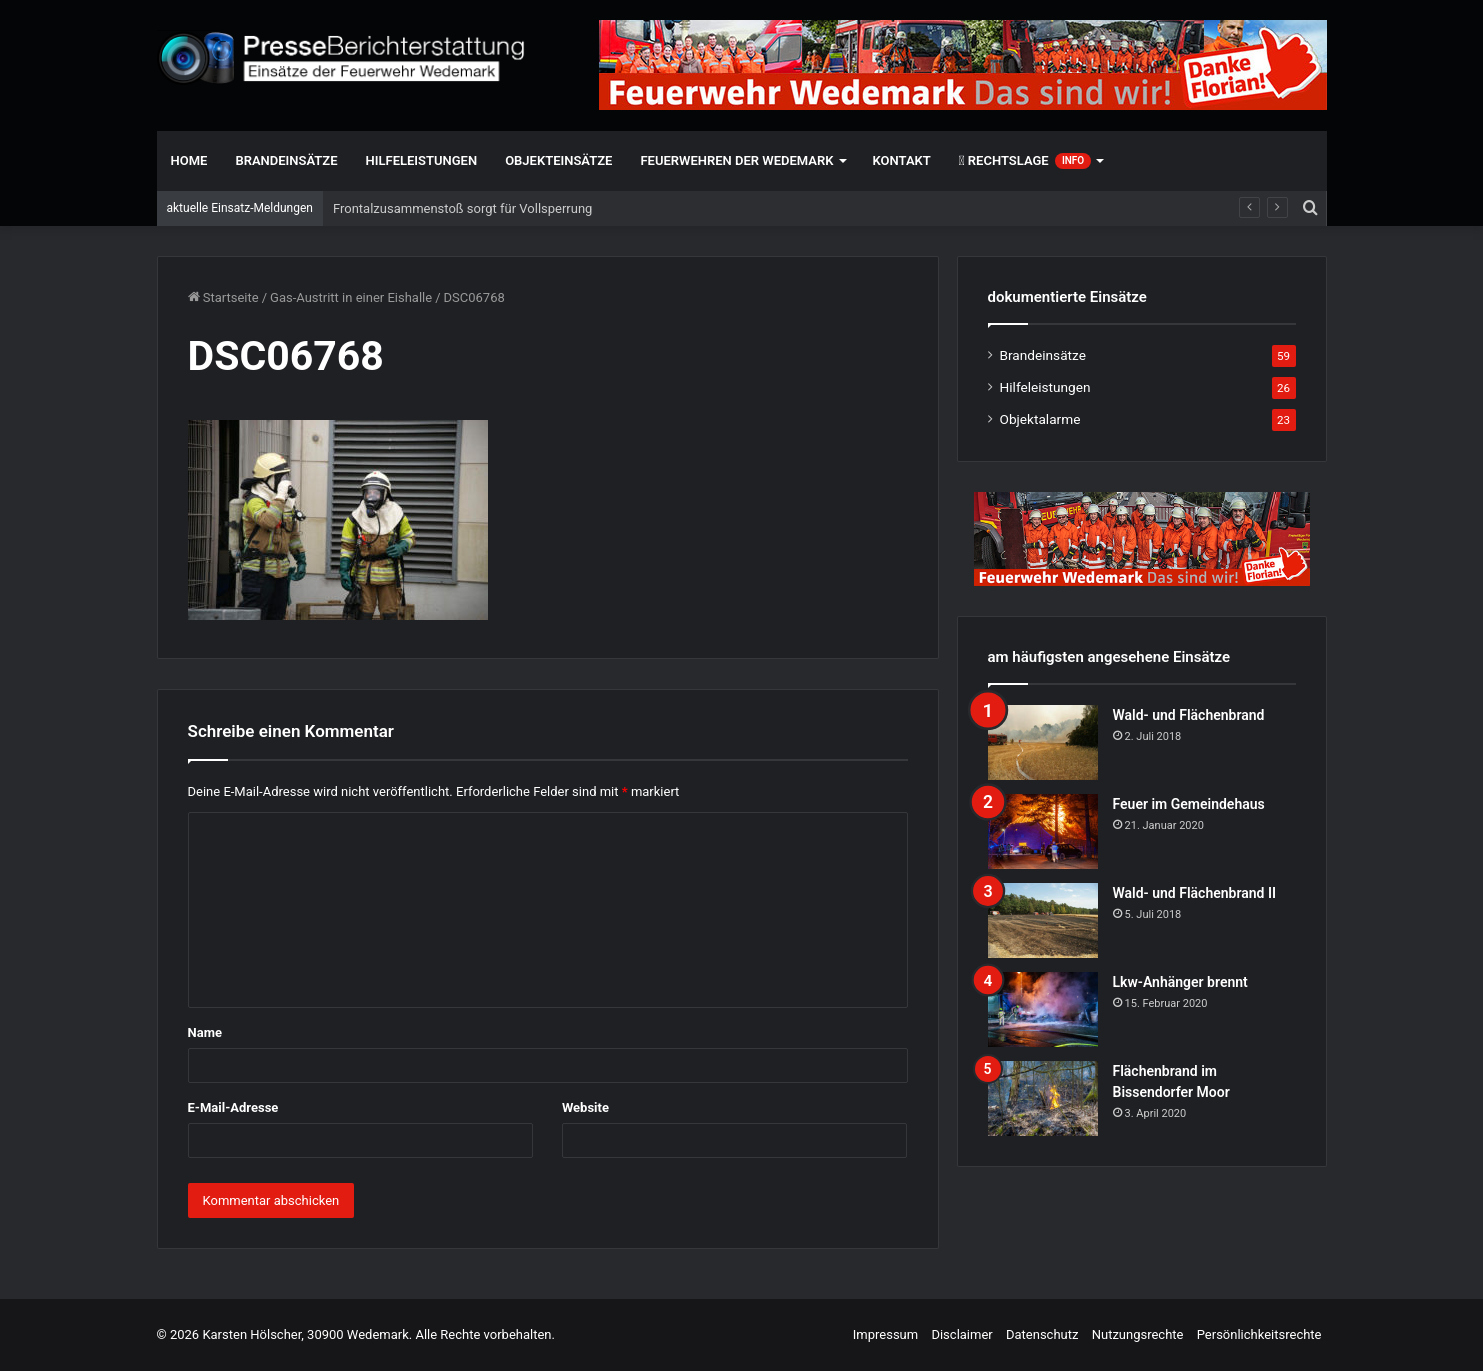  I want to click on Disclaimer, so click(961, 1334).